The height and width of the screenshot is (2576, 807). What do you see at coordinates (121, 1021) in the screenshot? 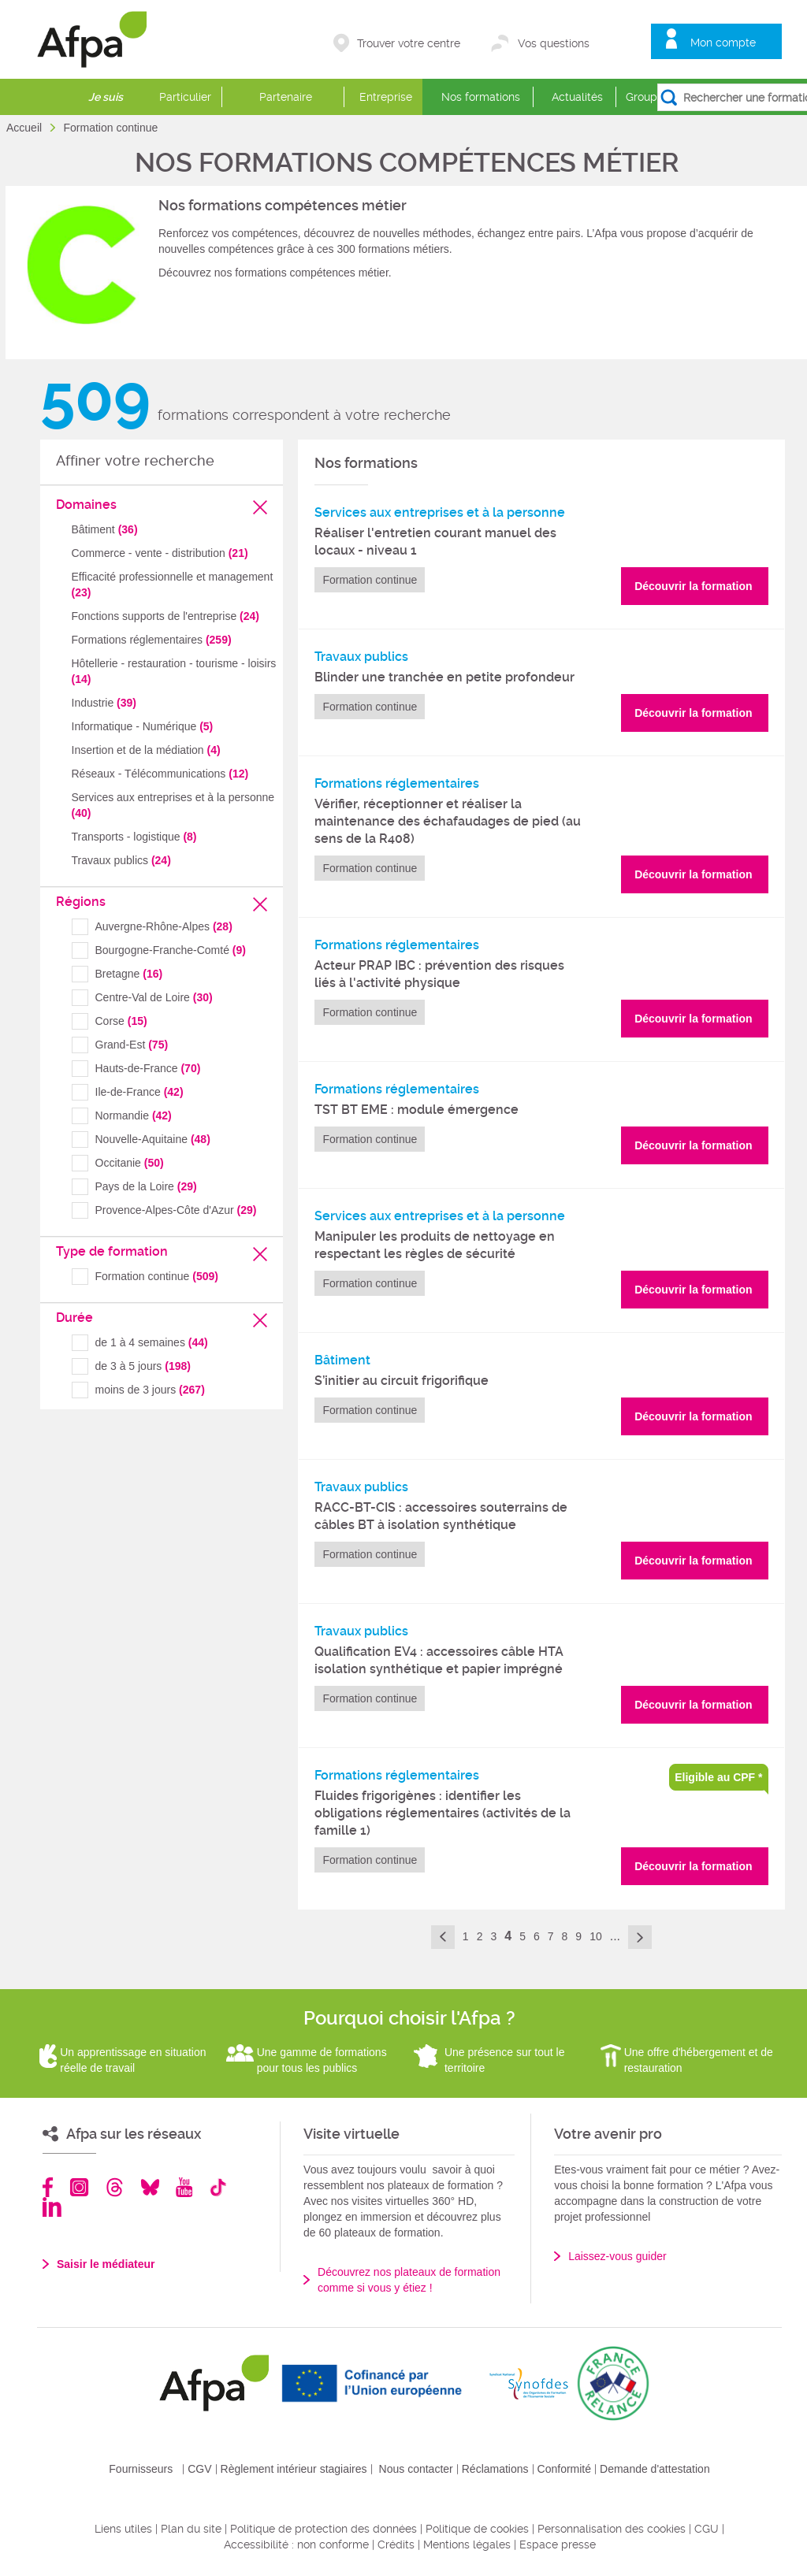
I see `Corse` at bounding box center [121, 1021].